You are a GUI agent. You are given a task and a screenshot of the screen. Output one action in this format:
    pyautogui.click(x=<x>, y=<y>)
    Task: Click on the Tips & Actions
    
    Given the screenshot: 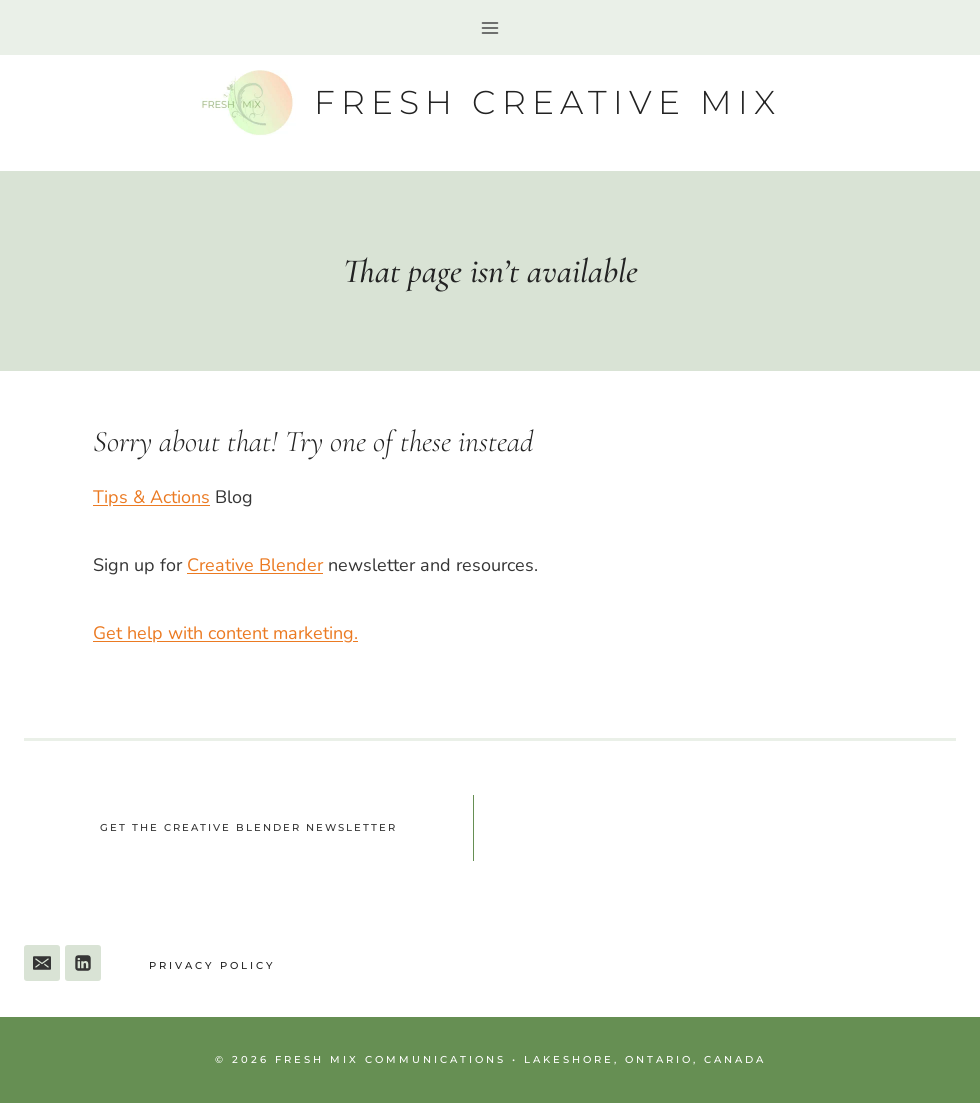 What is the action you would take?
    pyautogui.click(x=151, y=497)
    